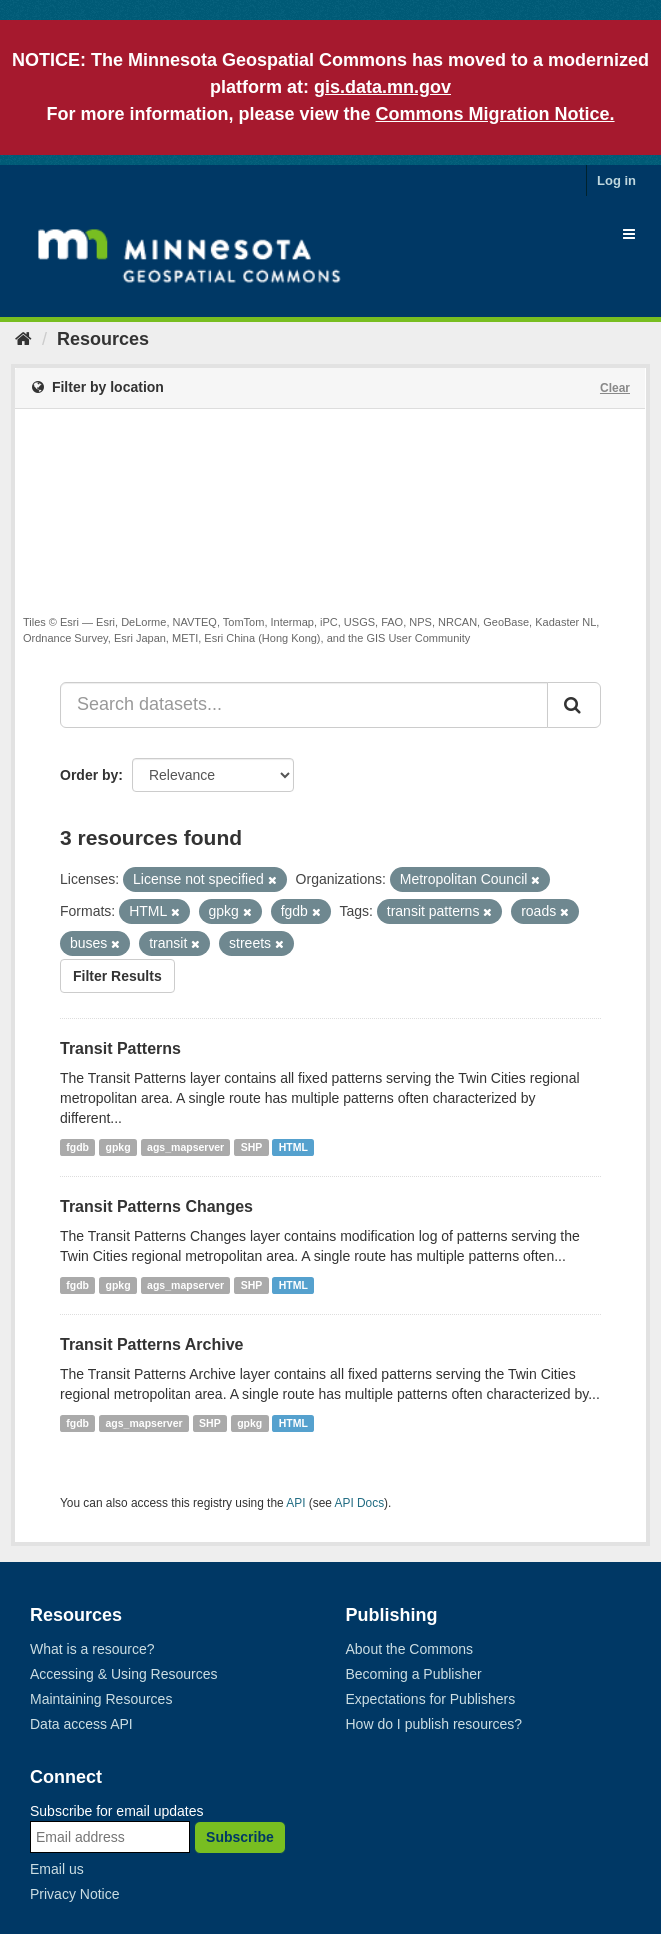 This screenshot has height=1934, width=661. What do you see at coordinates (382, 87) in the screenshot?
I see `gis.data.mn.gov` at bounding box center [382, 87].